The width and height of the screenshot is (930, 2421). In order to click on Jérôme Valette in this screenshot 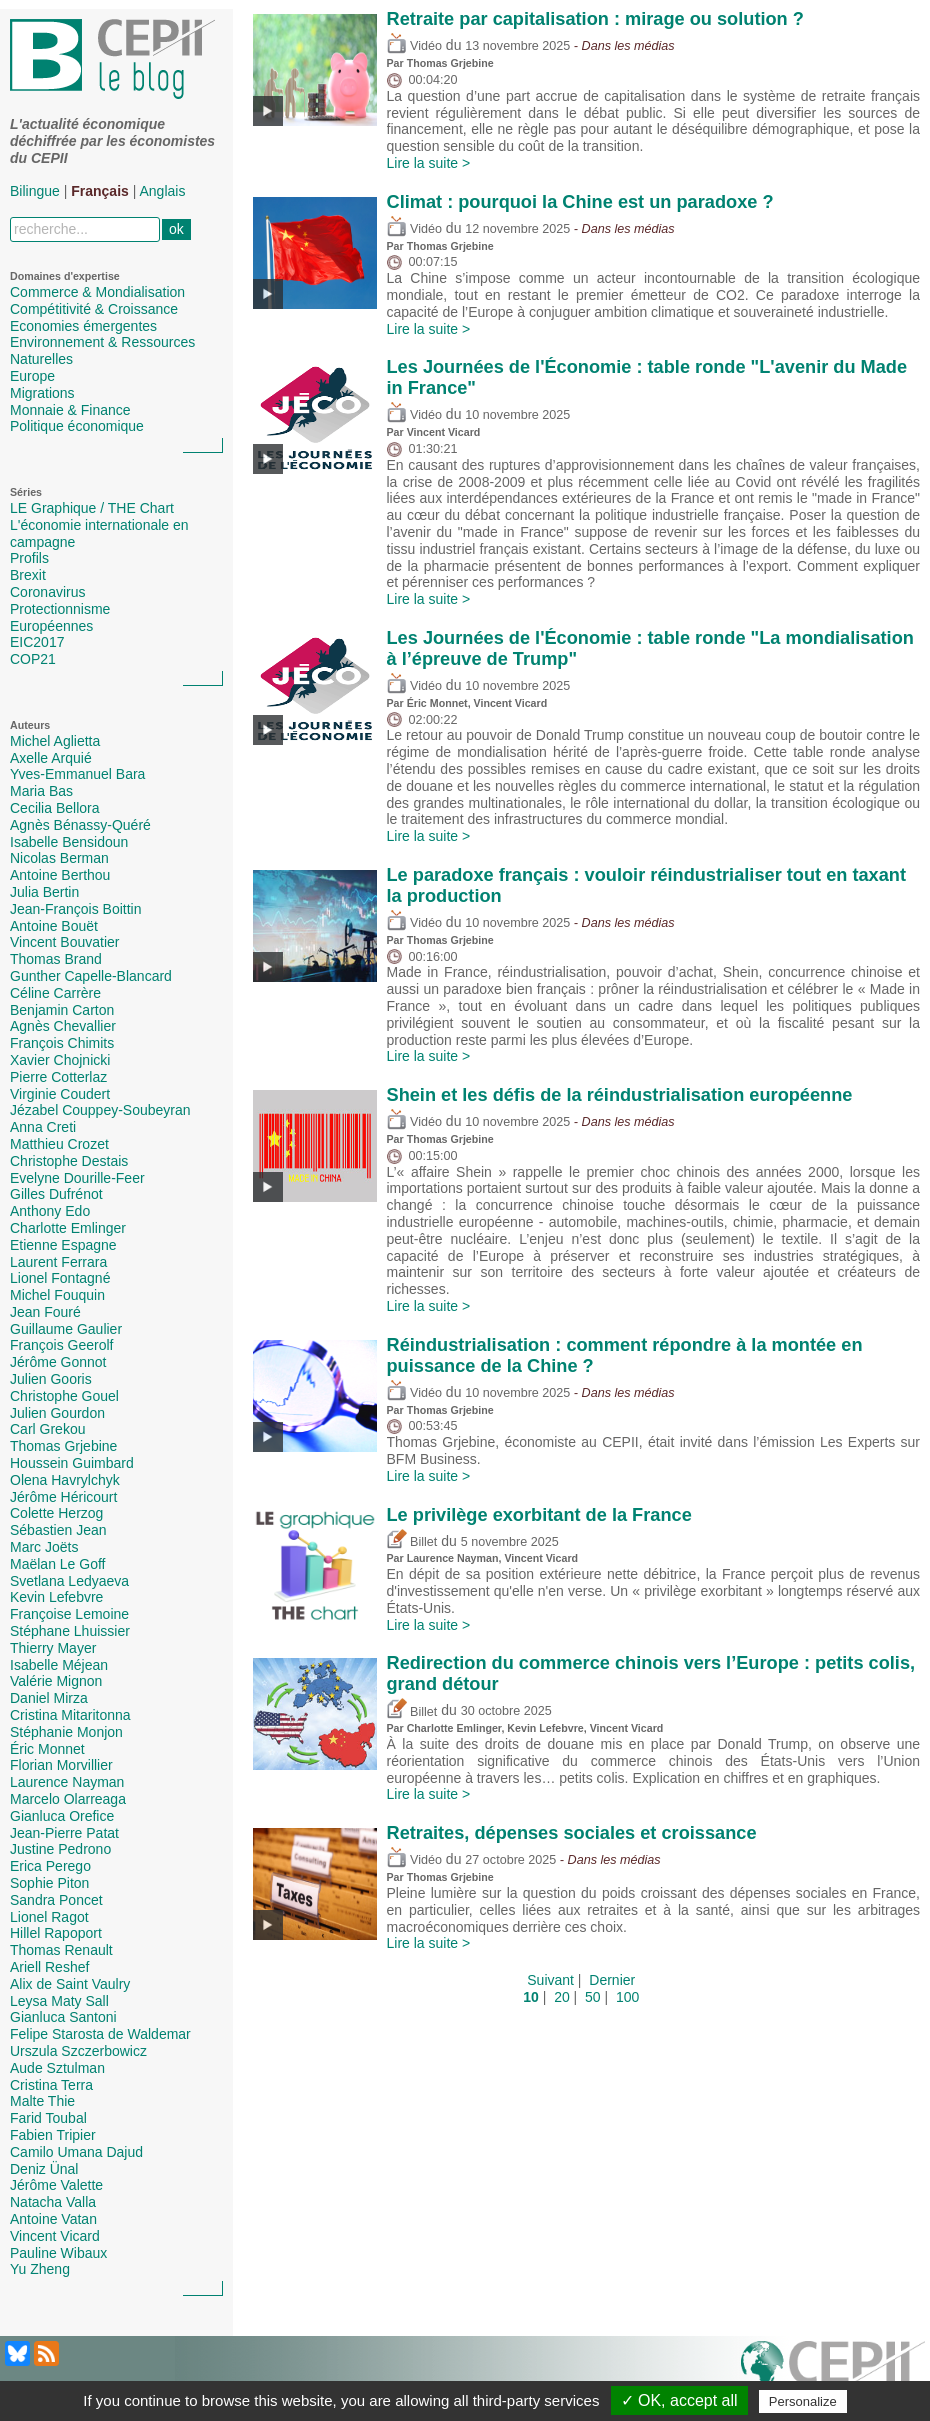, I will do `click(56, 2185)`.